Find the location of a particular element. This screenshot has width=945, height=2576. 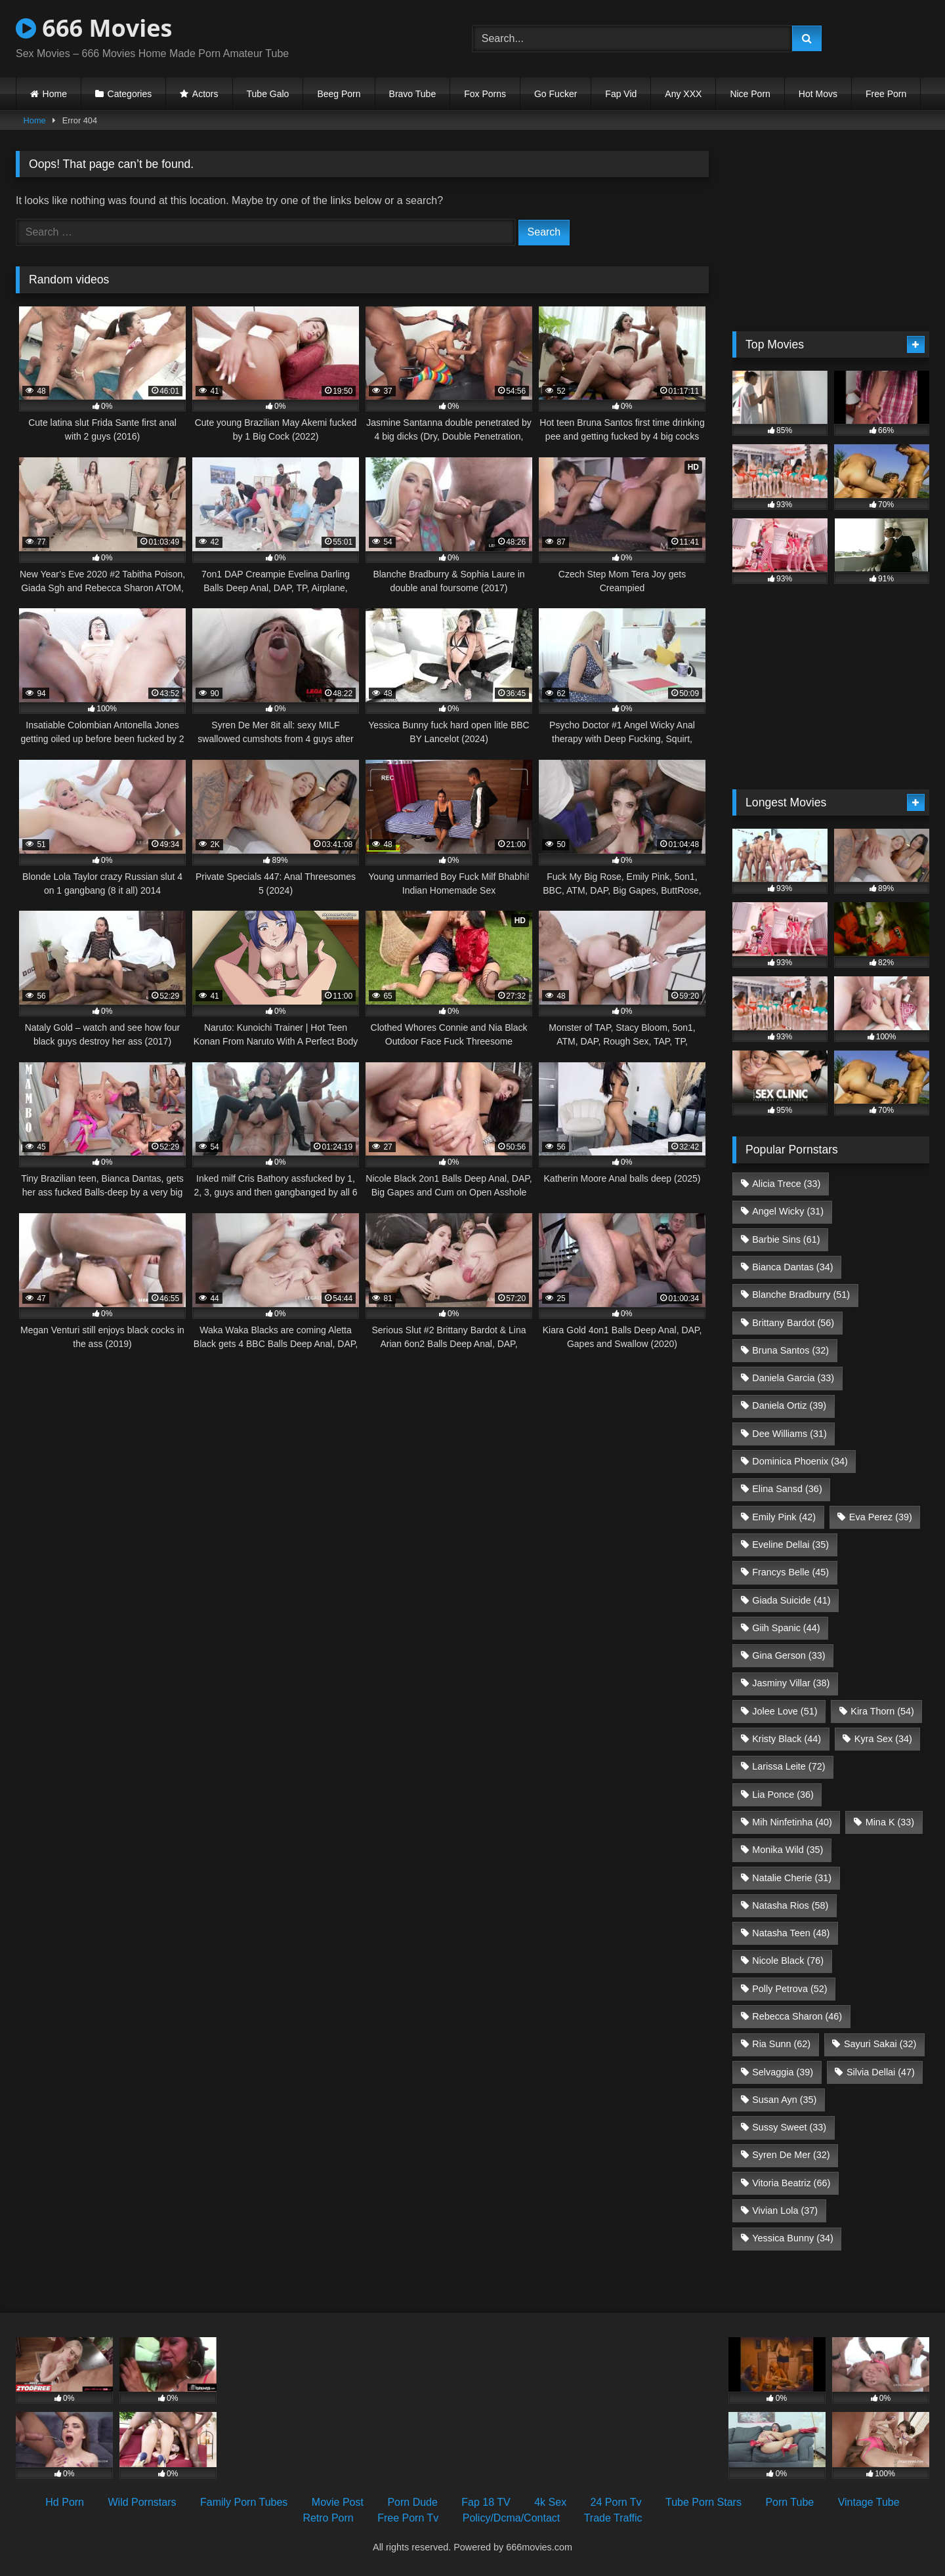

Syren De Mer [Syren De Mer (32 items)] is located at coordinates (791, 2155).